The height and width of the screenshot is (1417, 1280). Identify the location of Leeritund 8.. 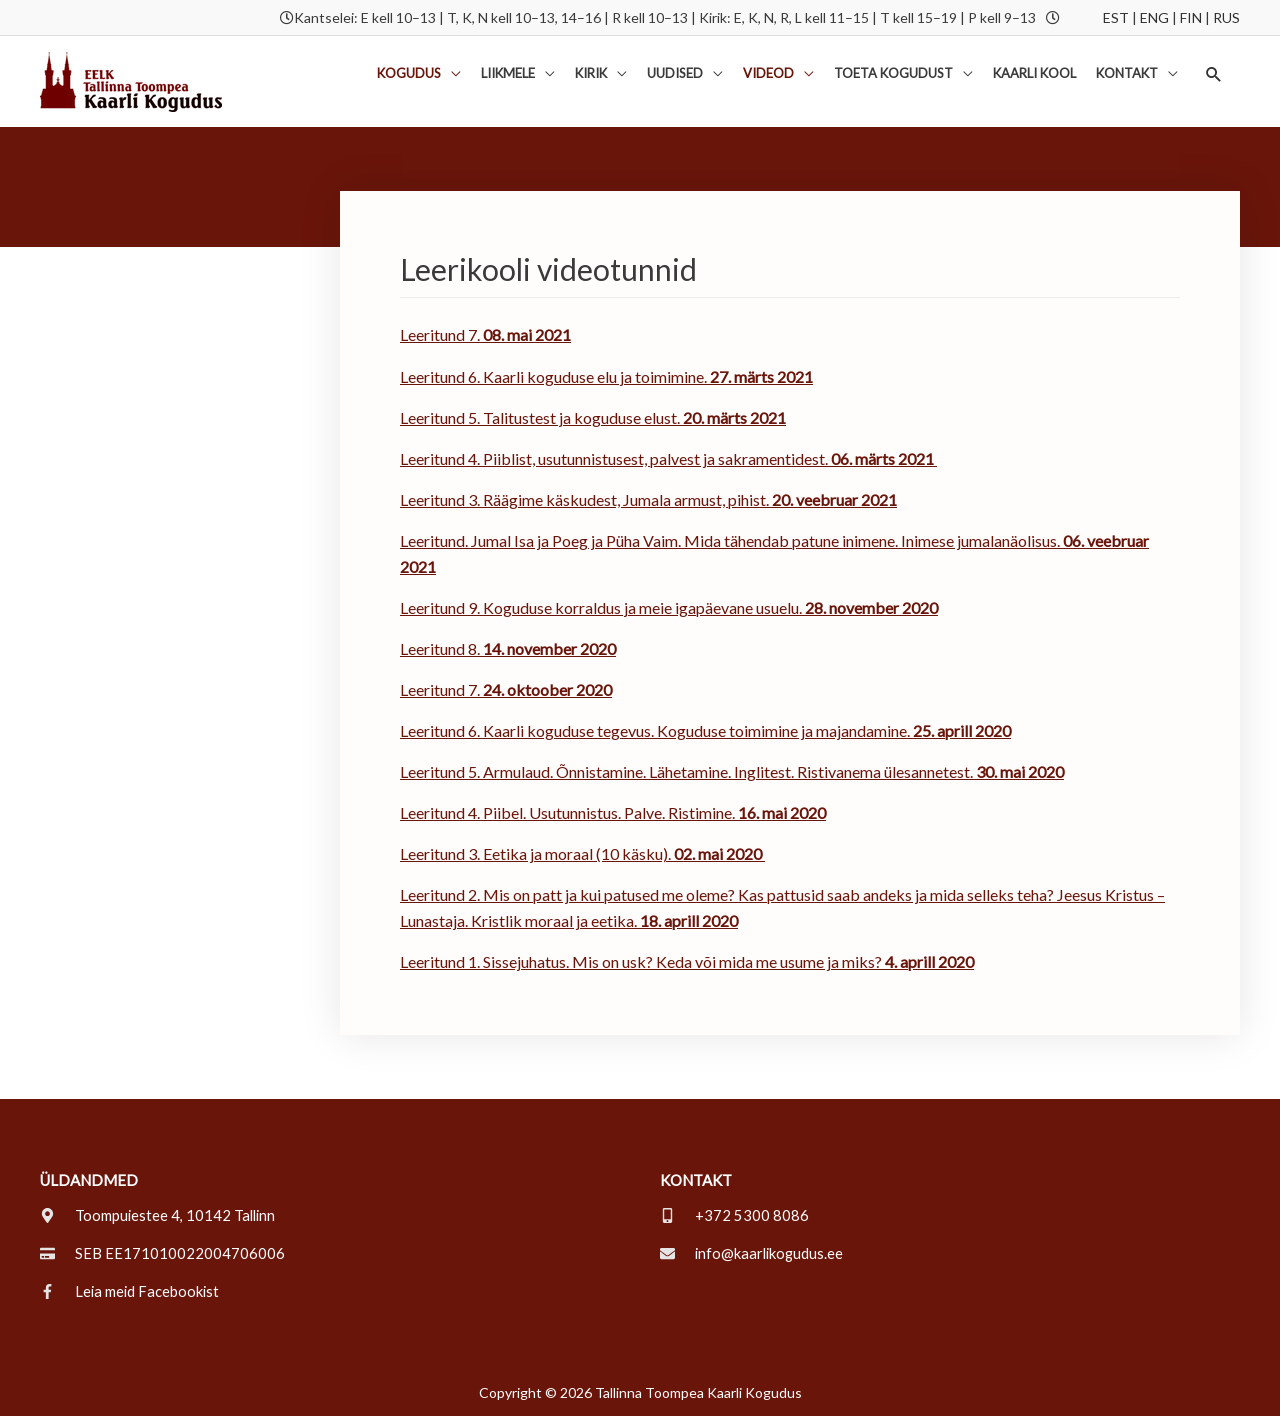
(508, 648).